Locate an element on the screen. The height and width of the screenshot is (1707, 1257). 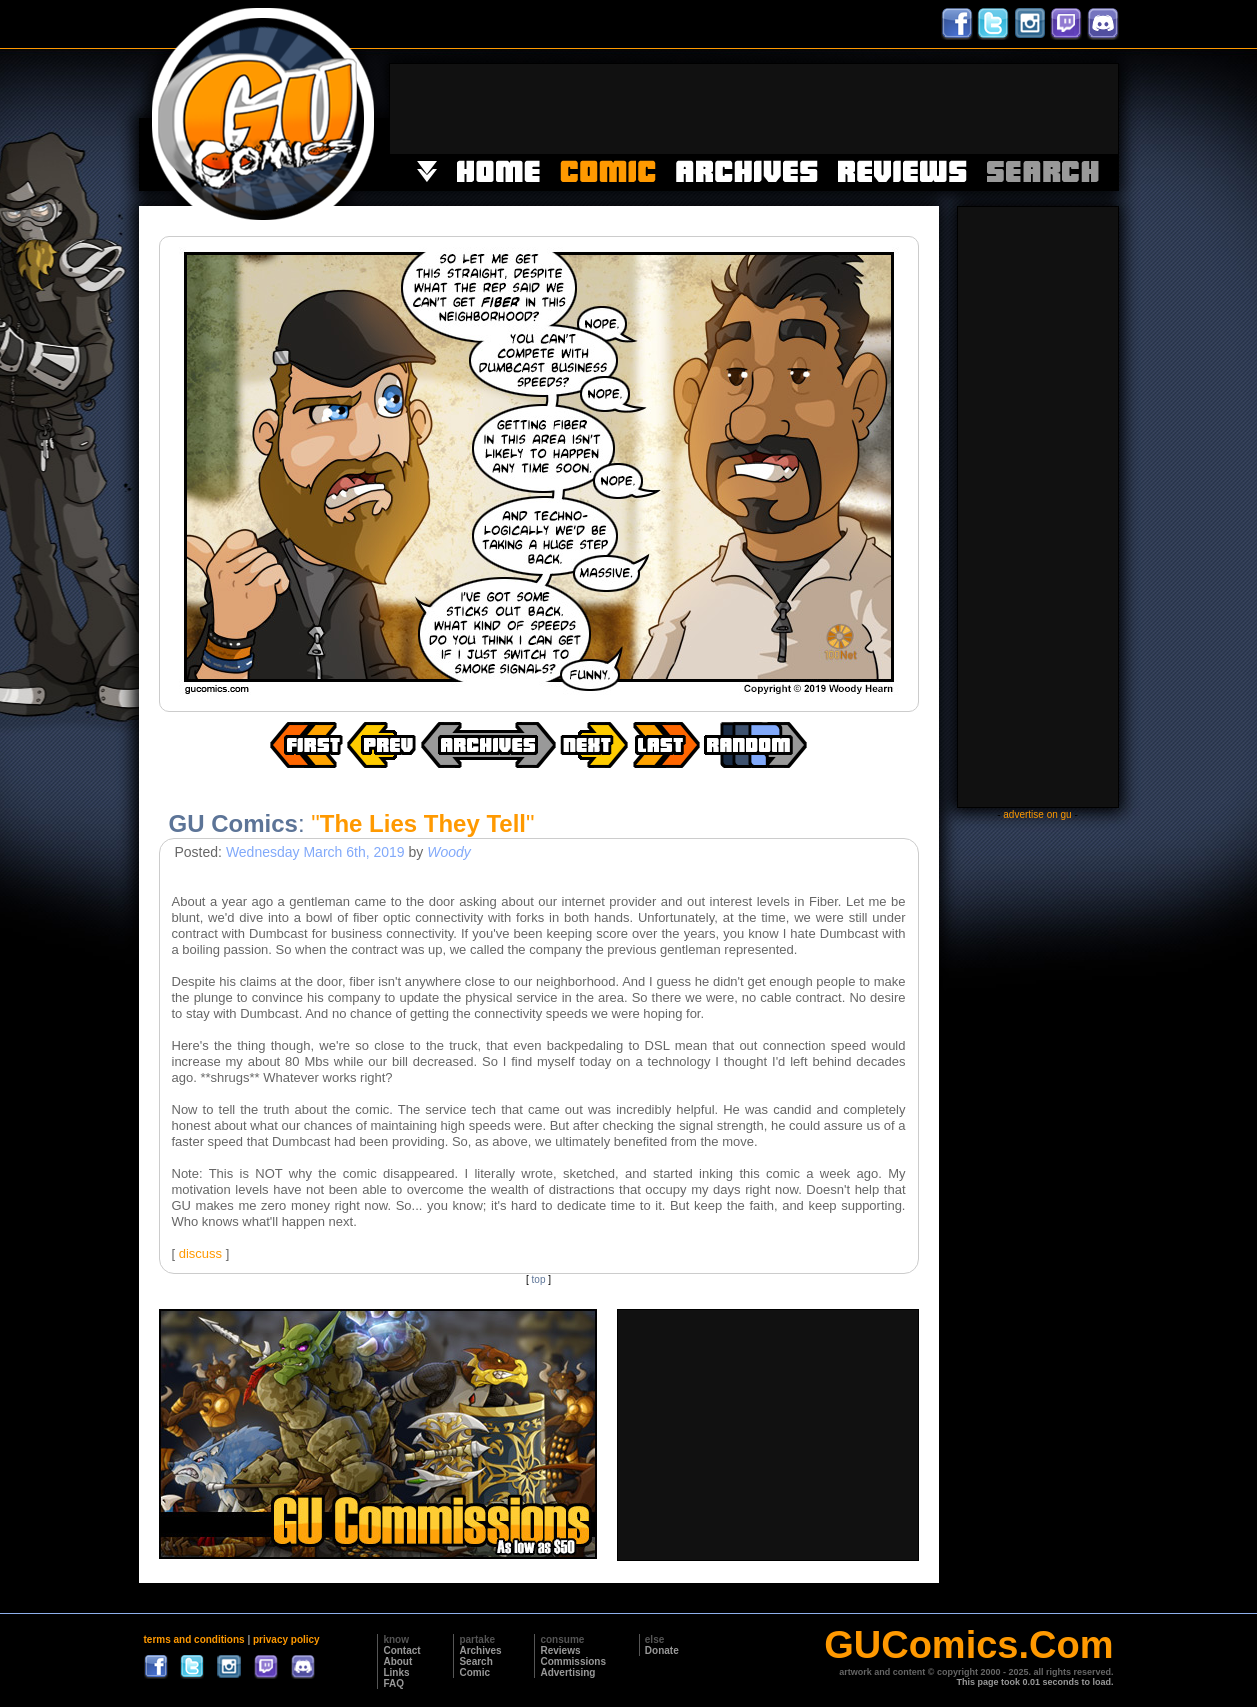
discuss is located at coordinates (200, 1253).